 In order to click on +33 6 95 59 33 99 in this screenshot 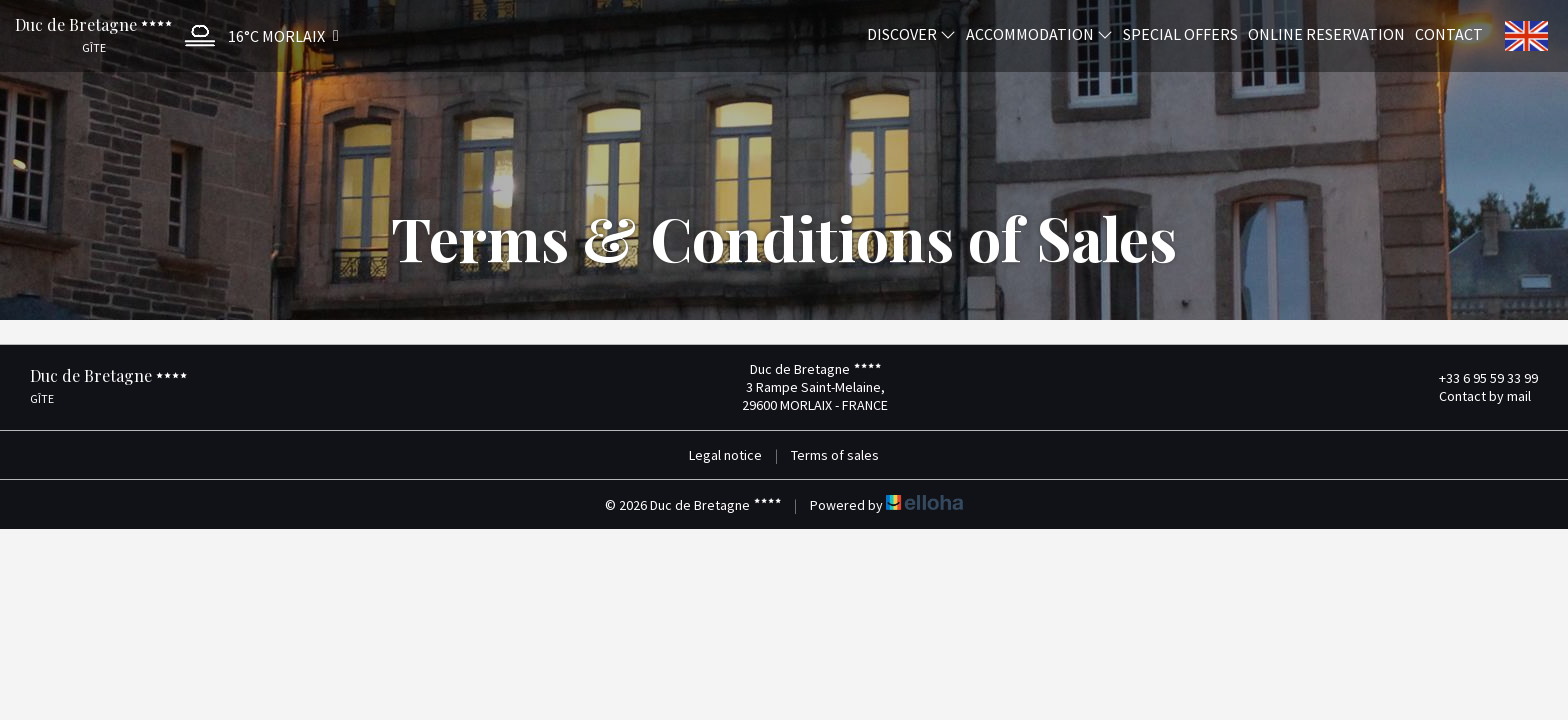, I will do `click(1477, 378)`.